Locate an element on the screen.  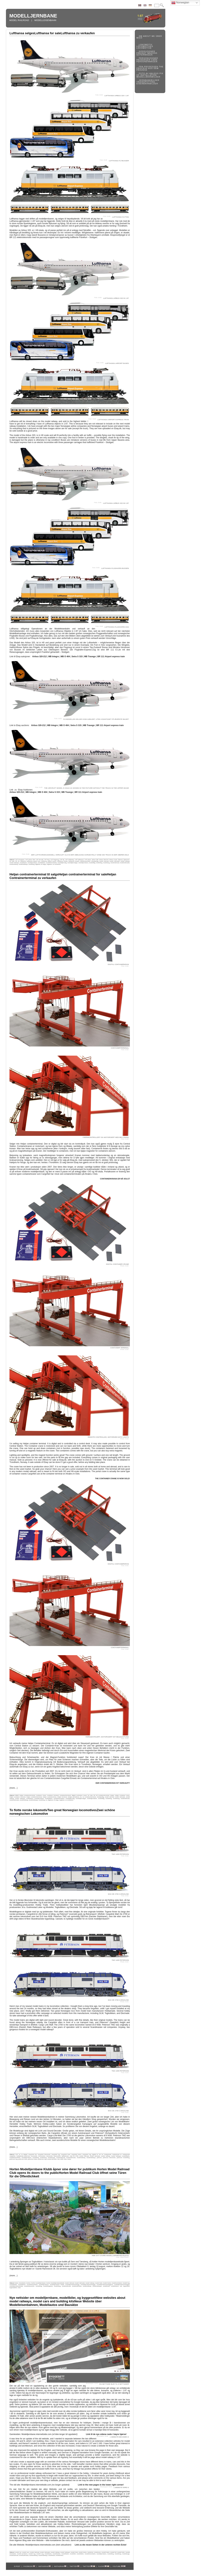
modelltog is located at coordinates (99, 863).